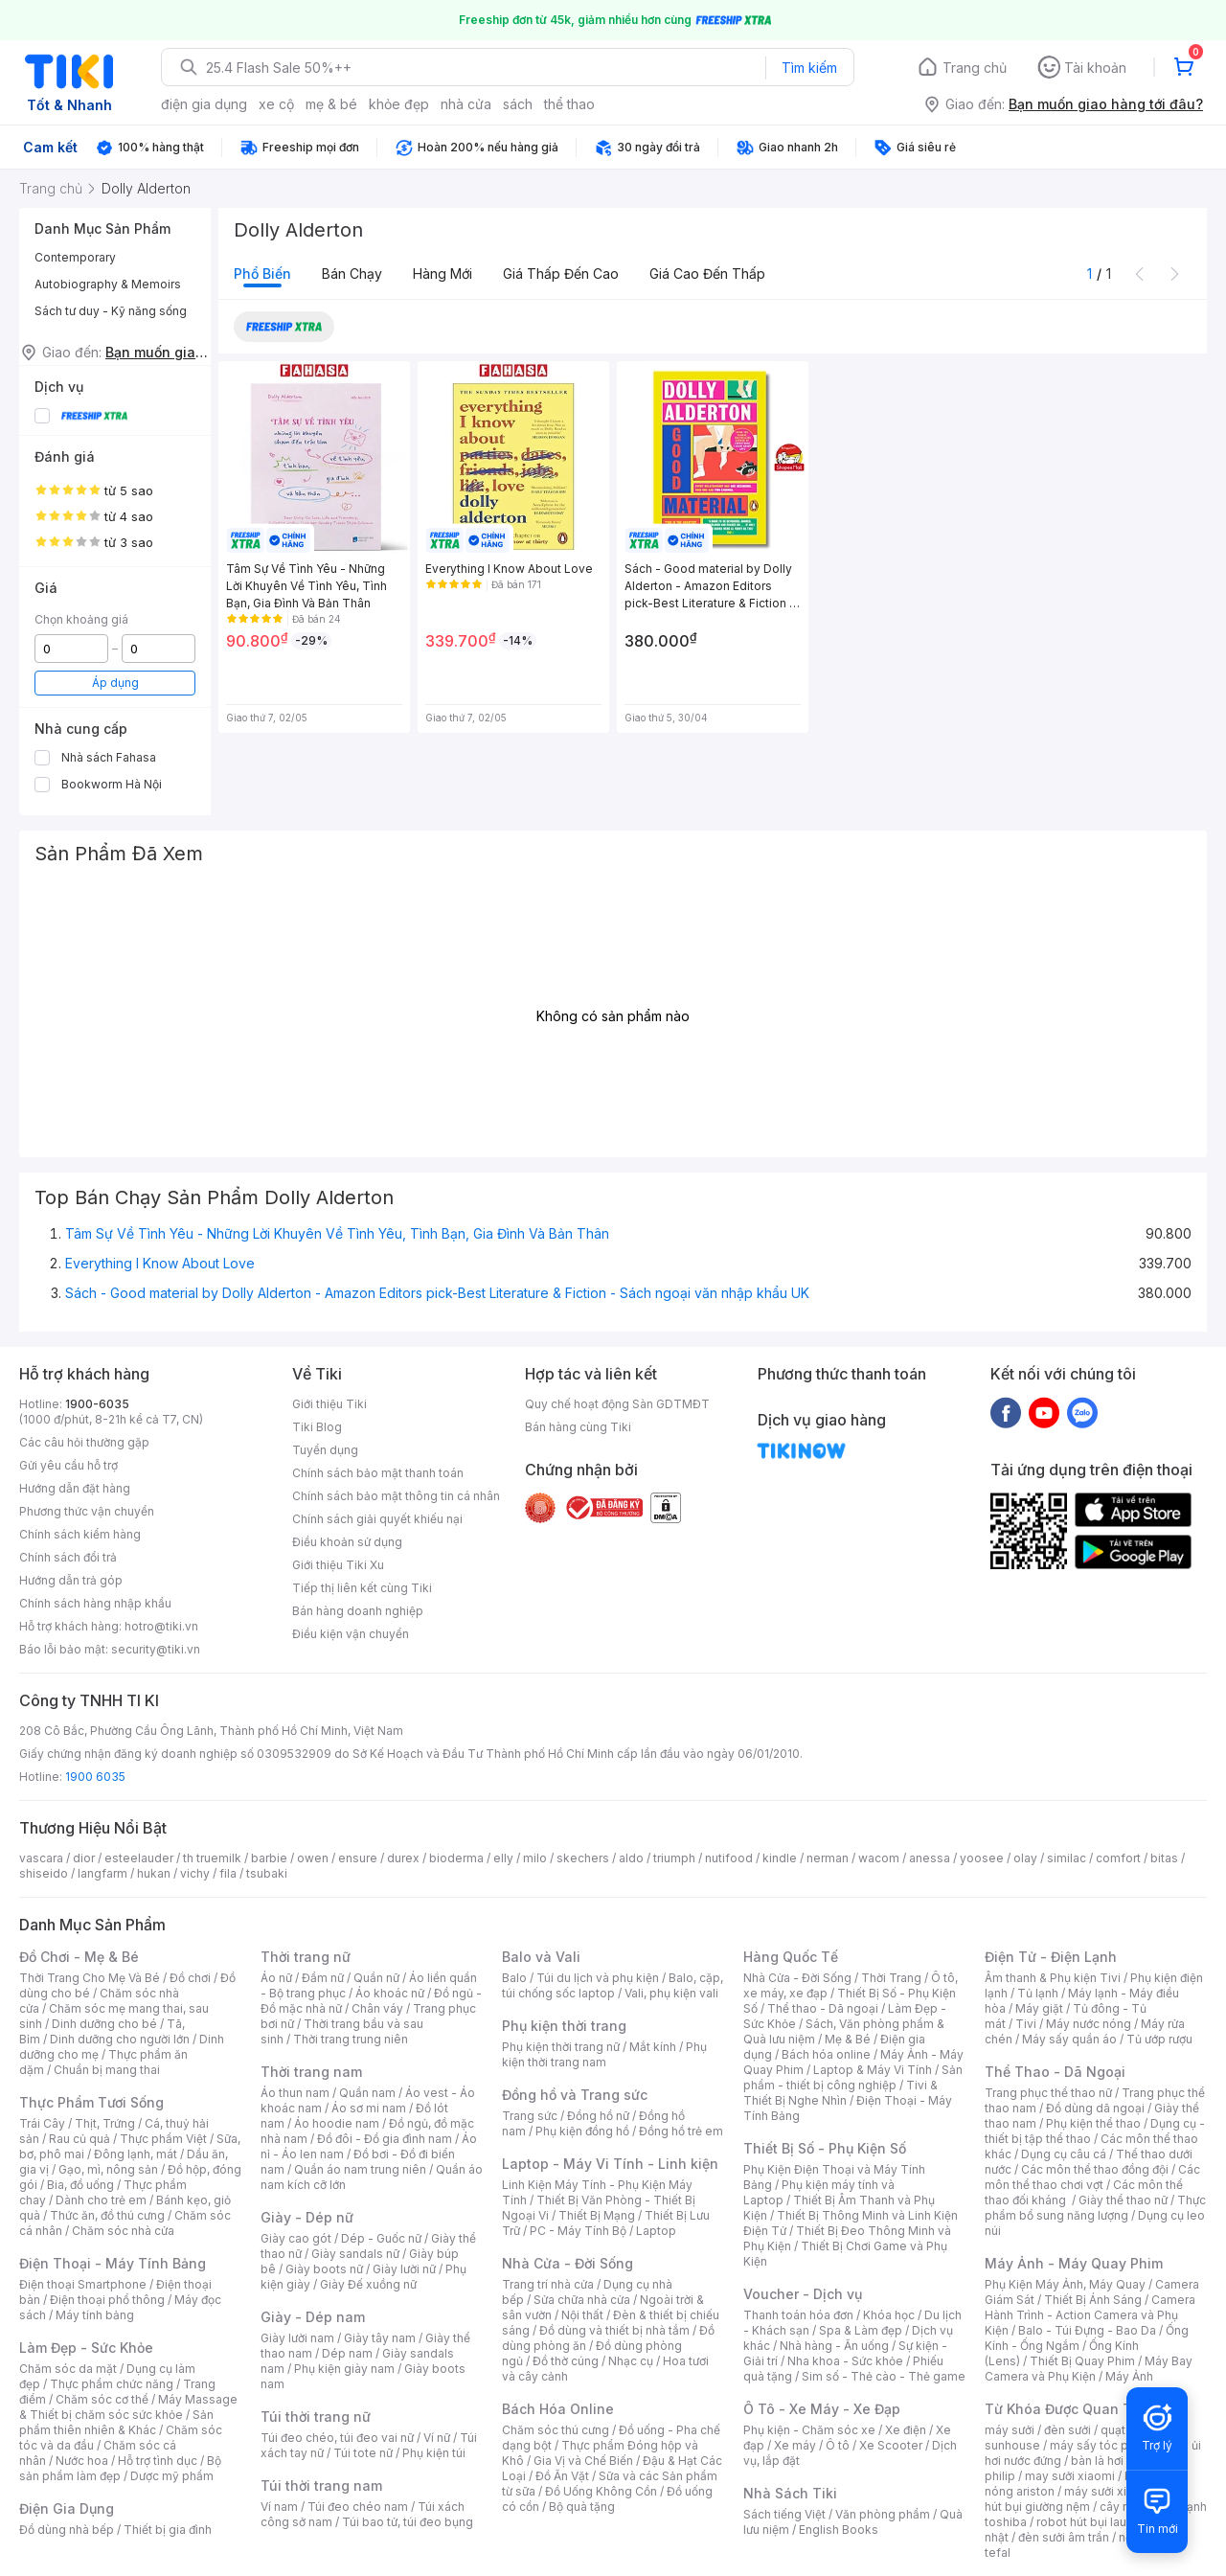  What do you see at coordinates (1066, 1858) in the screenshot?
I see `similac` at bounding box center [1066, 1858].